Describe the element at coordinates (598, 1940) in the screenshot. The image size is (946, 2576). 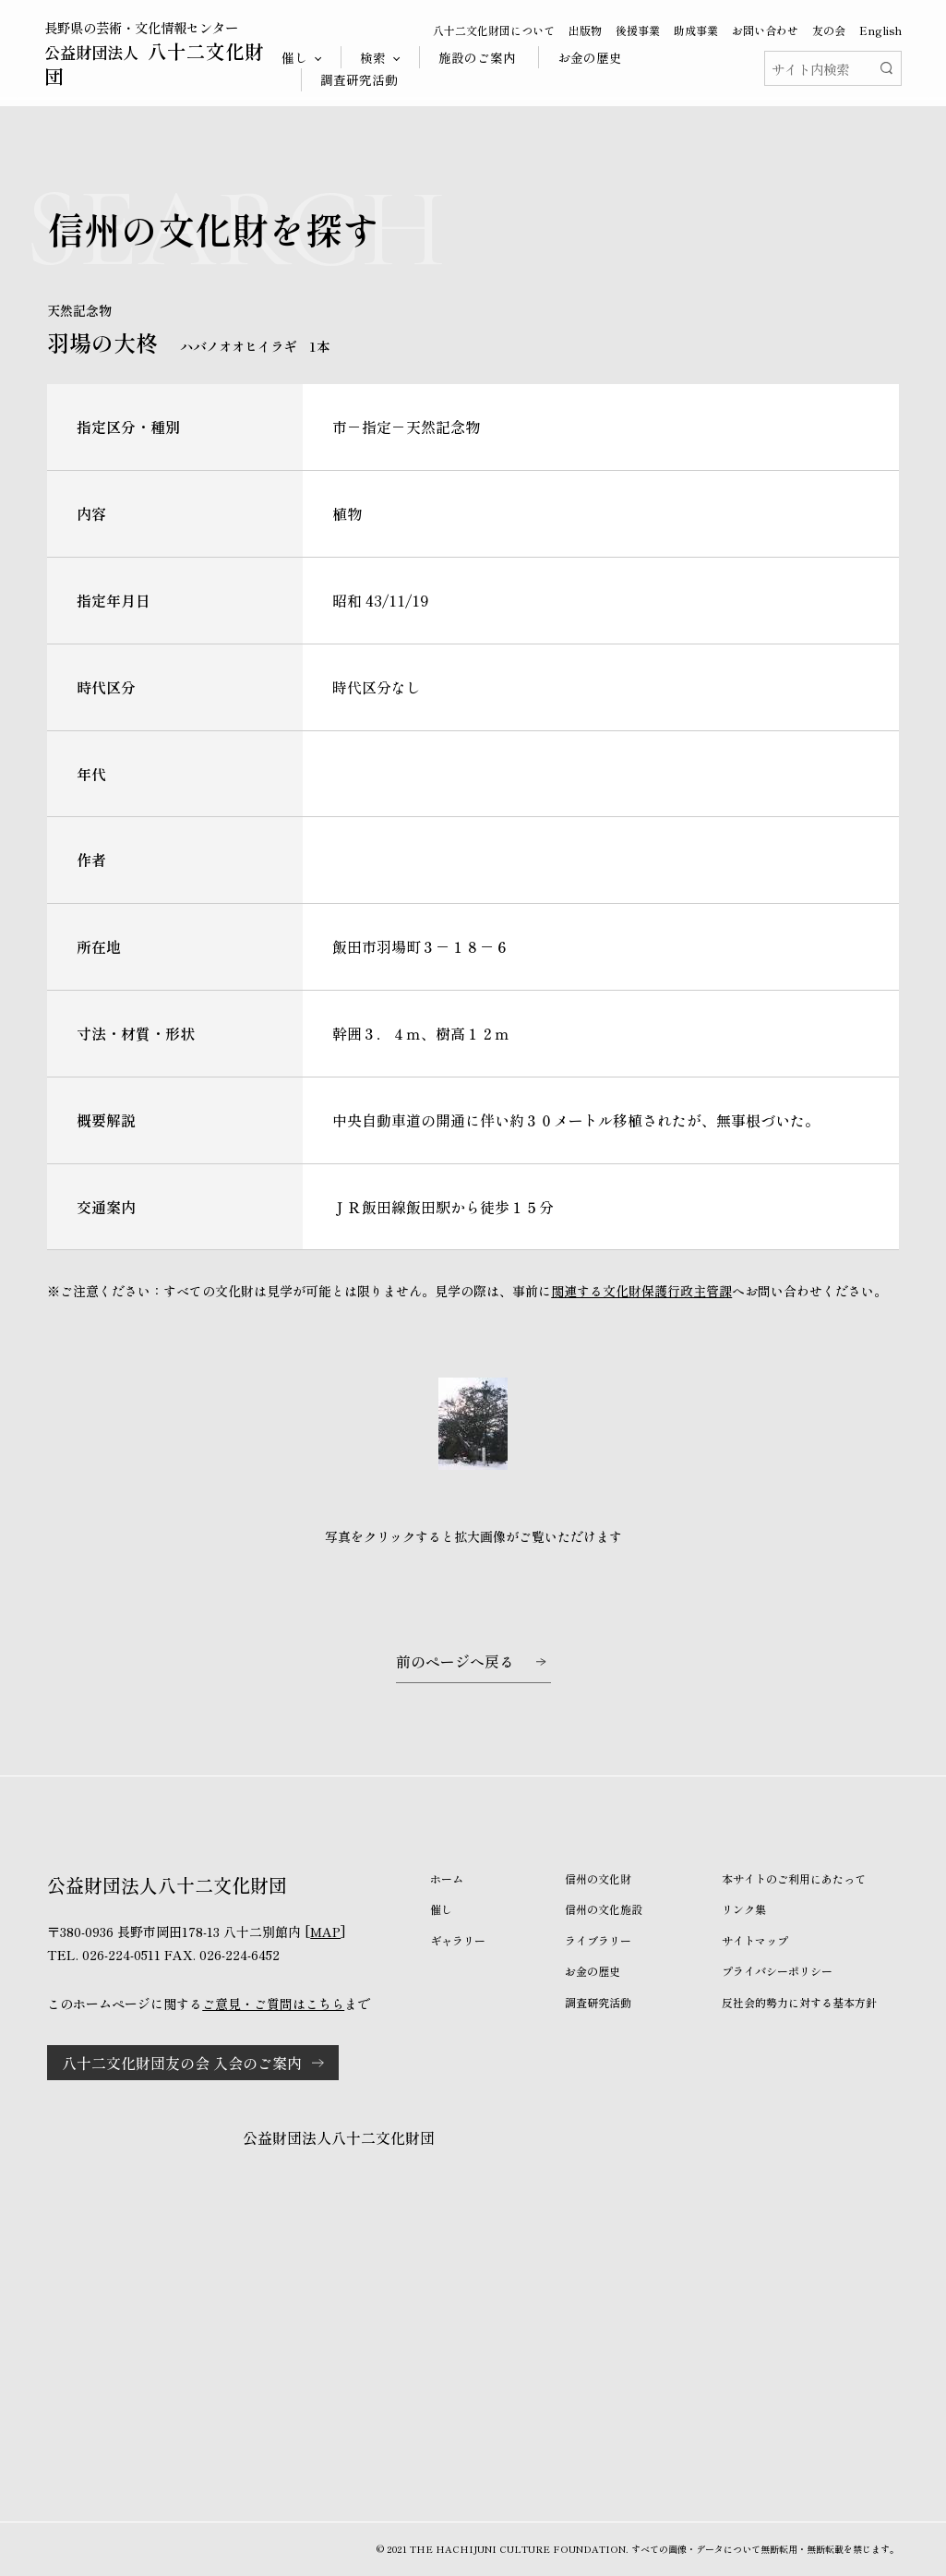
I see `ライブラリー` at that location.